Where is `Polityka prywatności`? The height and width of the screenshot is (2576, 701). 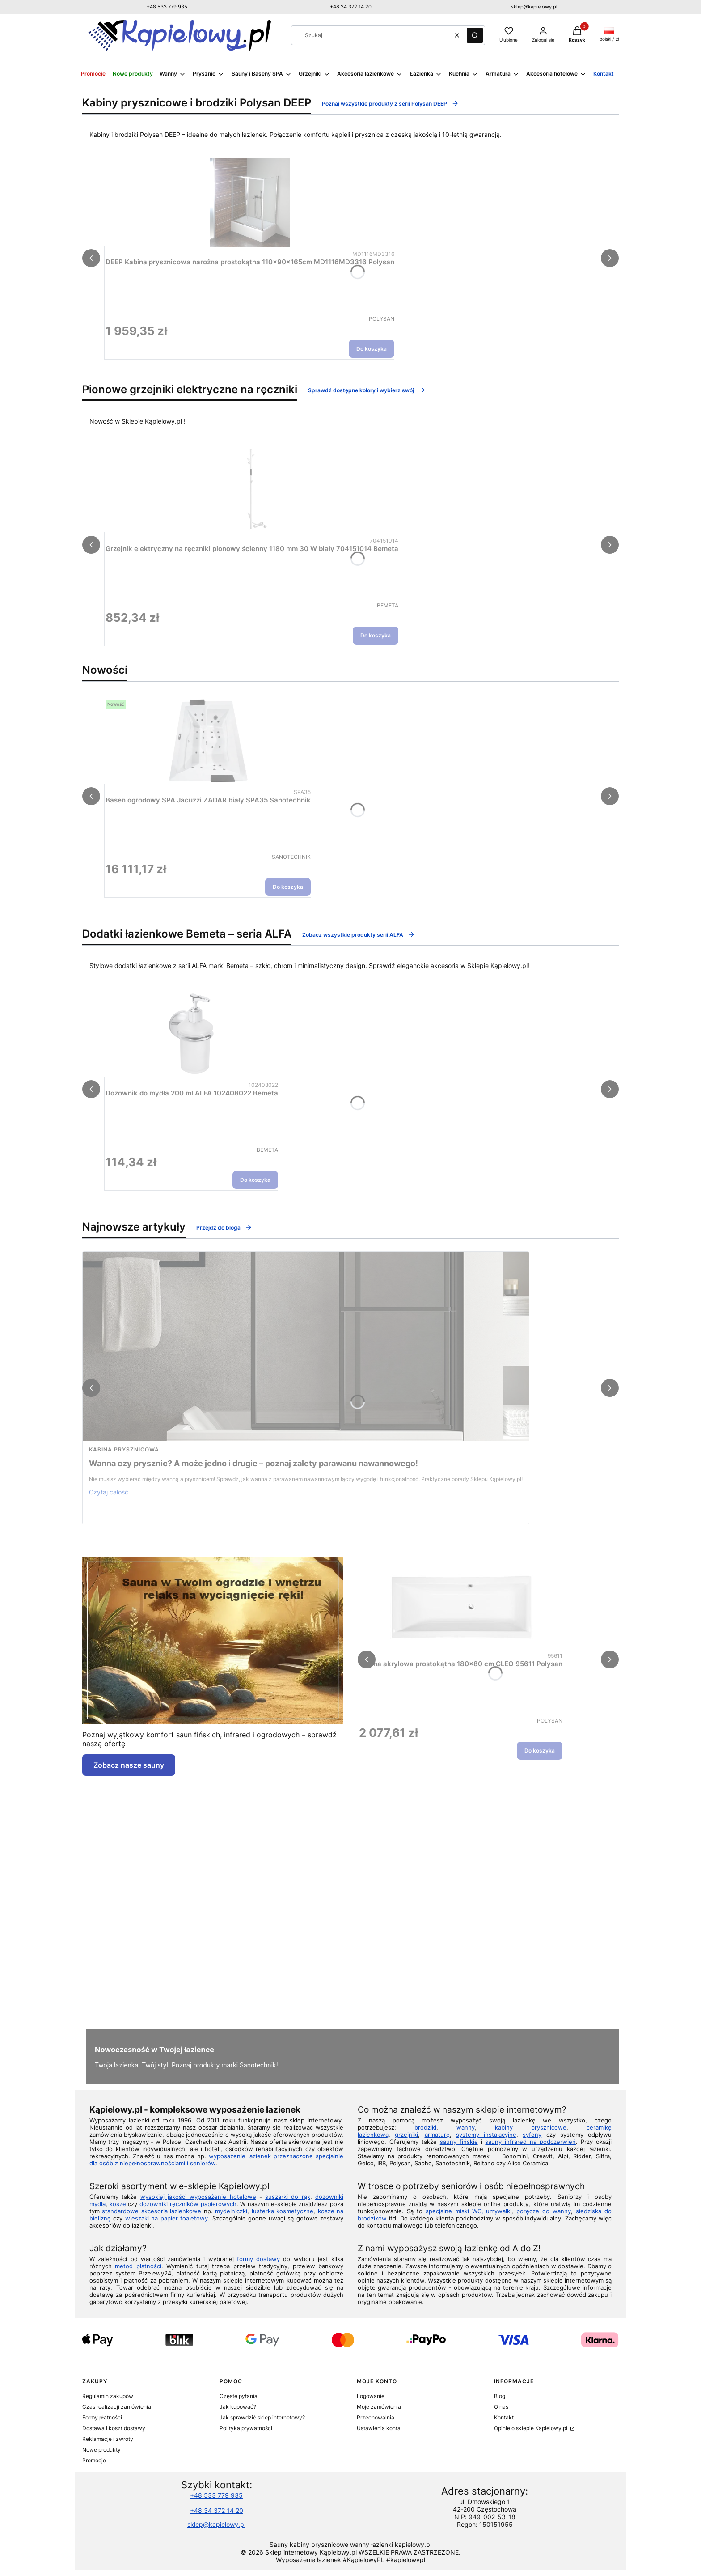
Polityka prywatności is located at coordinates (246, 2428).